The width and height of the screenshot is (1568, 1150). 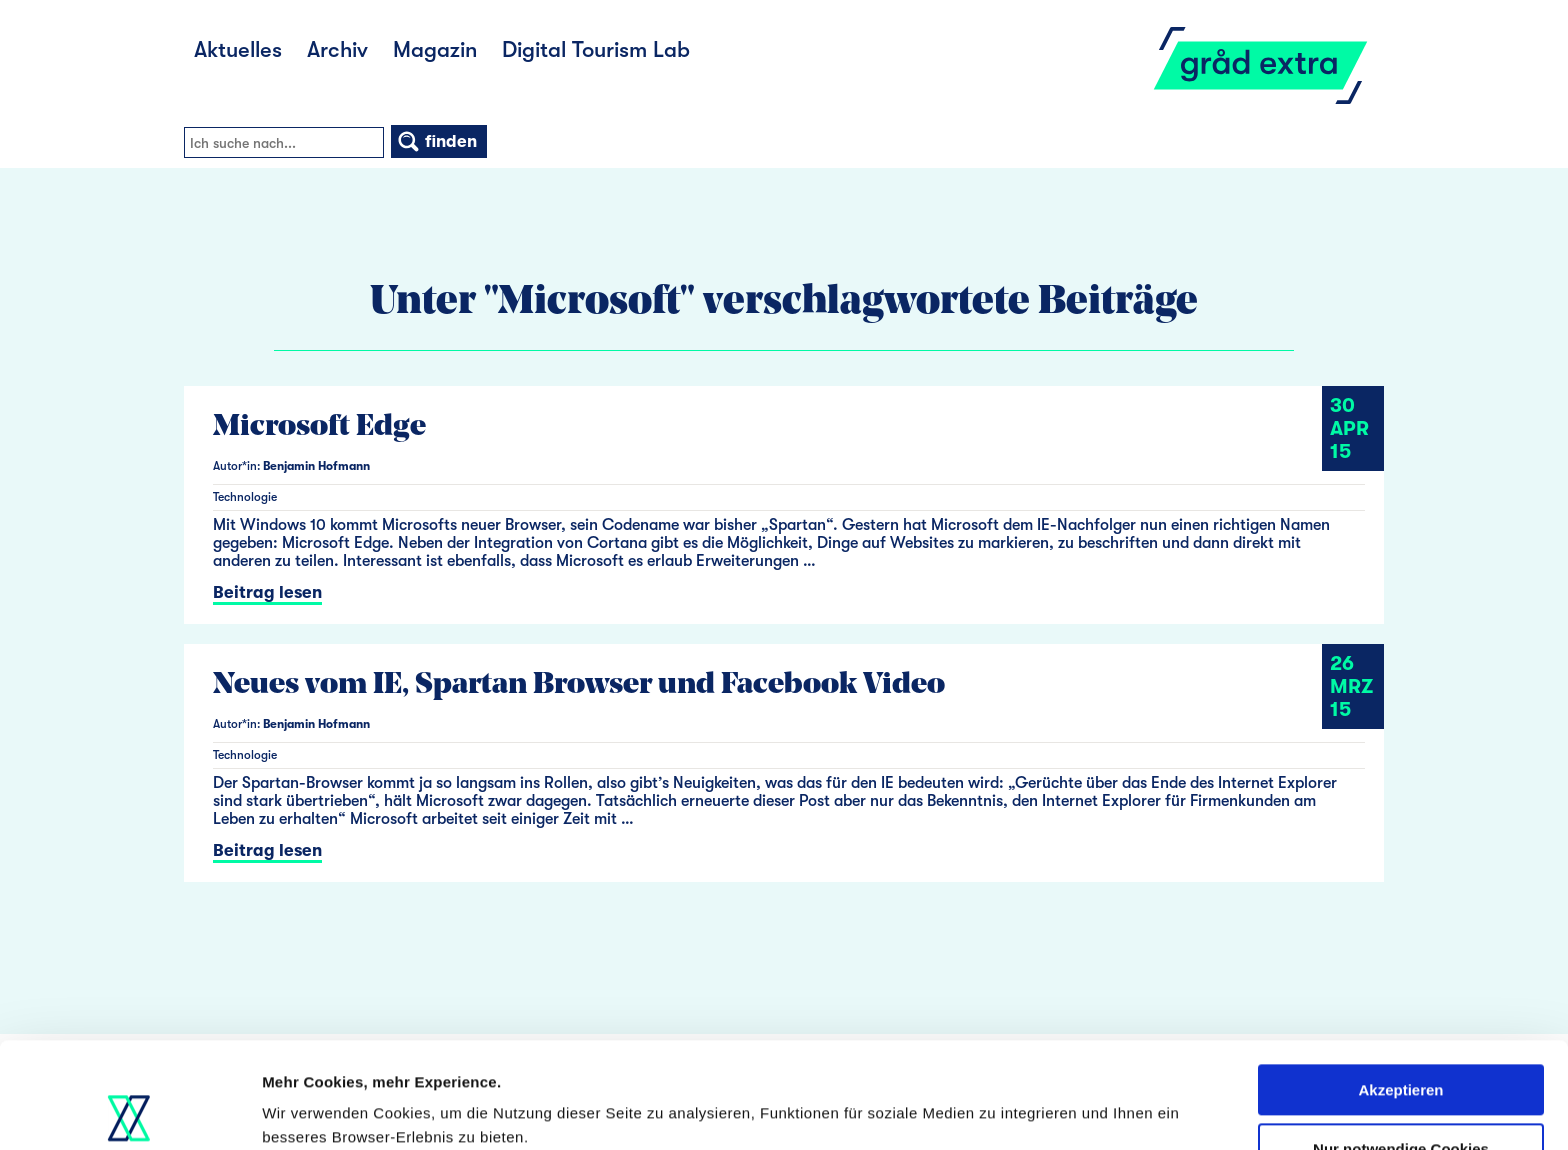 I want to click on Digital Tourism Lab, so click(x=596, y=49).